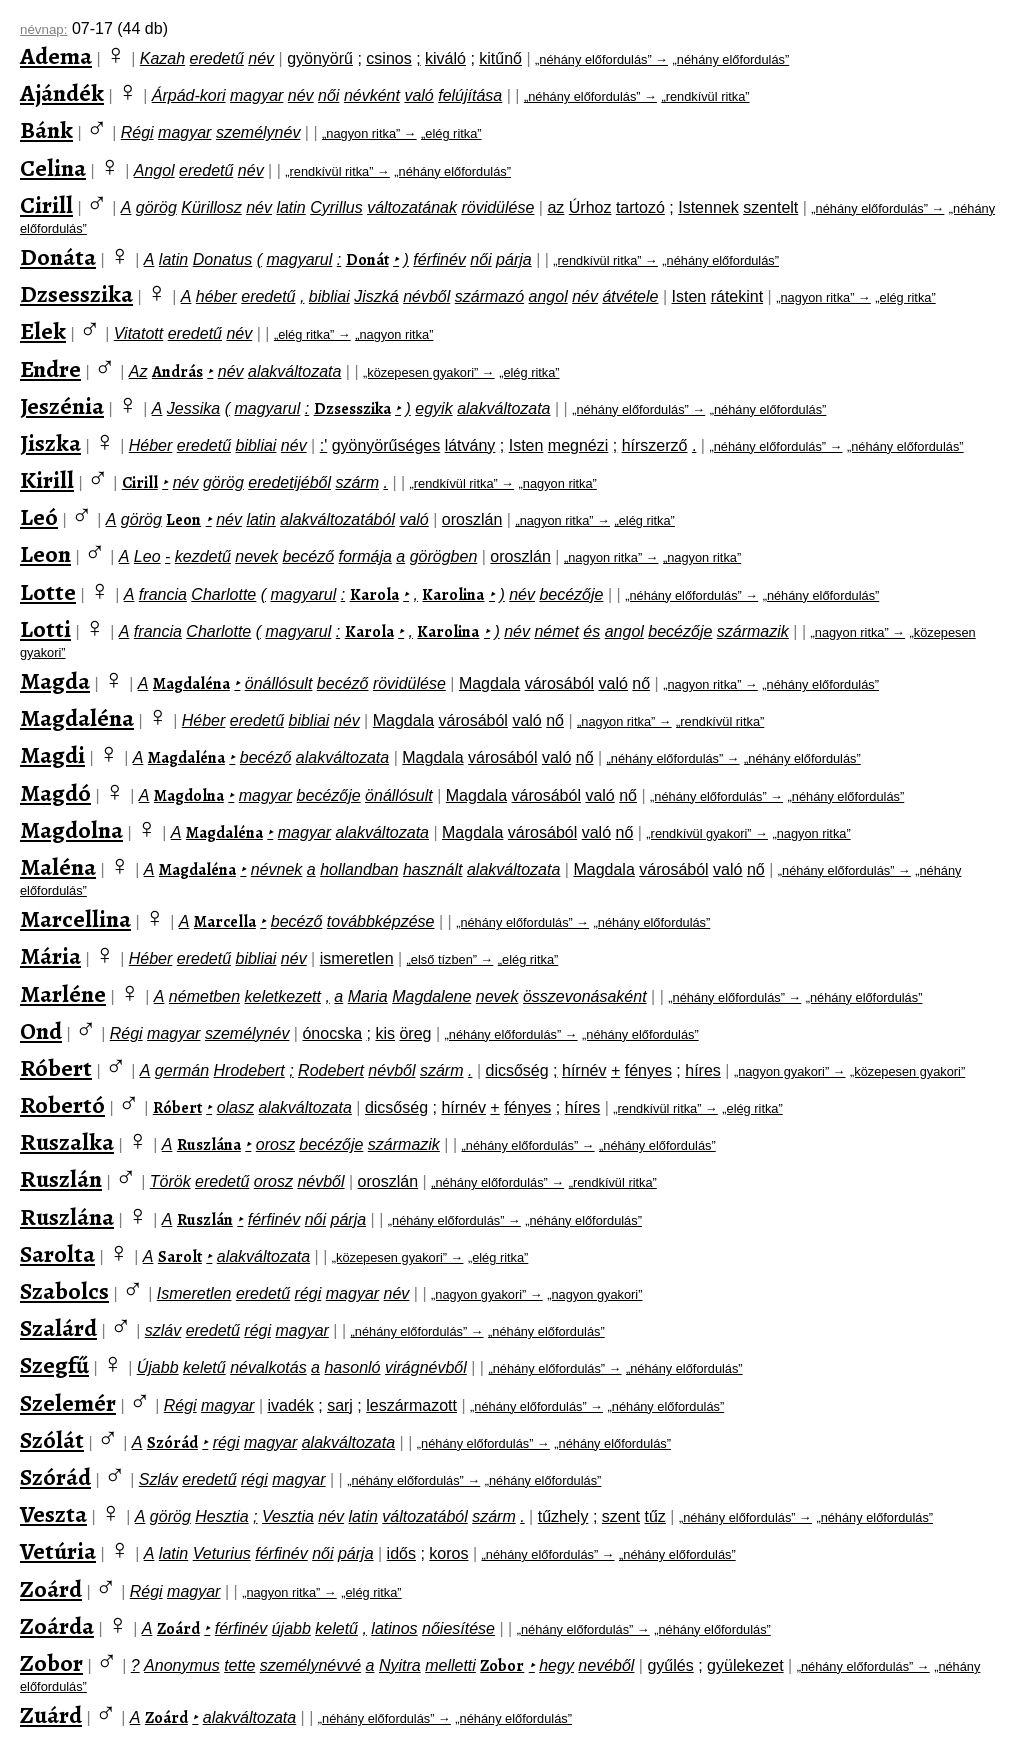 Image resolution: width=1024 pixels, height=1751 pixels. I want to click on formája, so click(365, 556).